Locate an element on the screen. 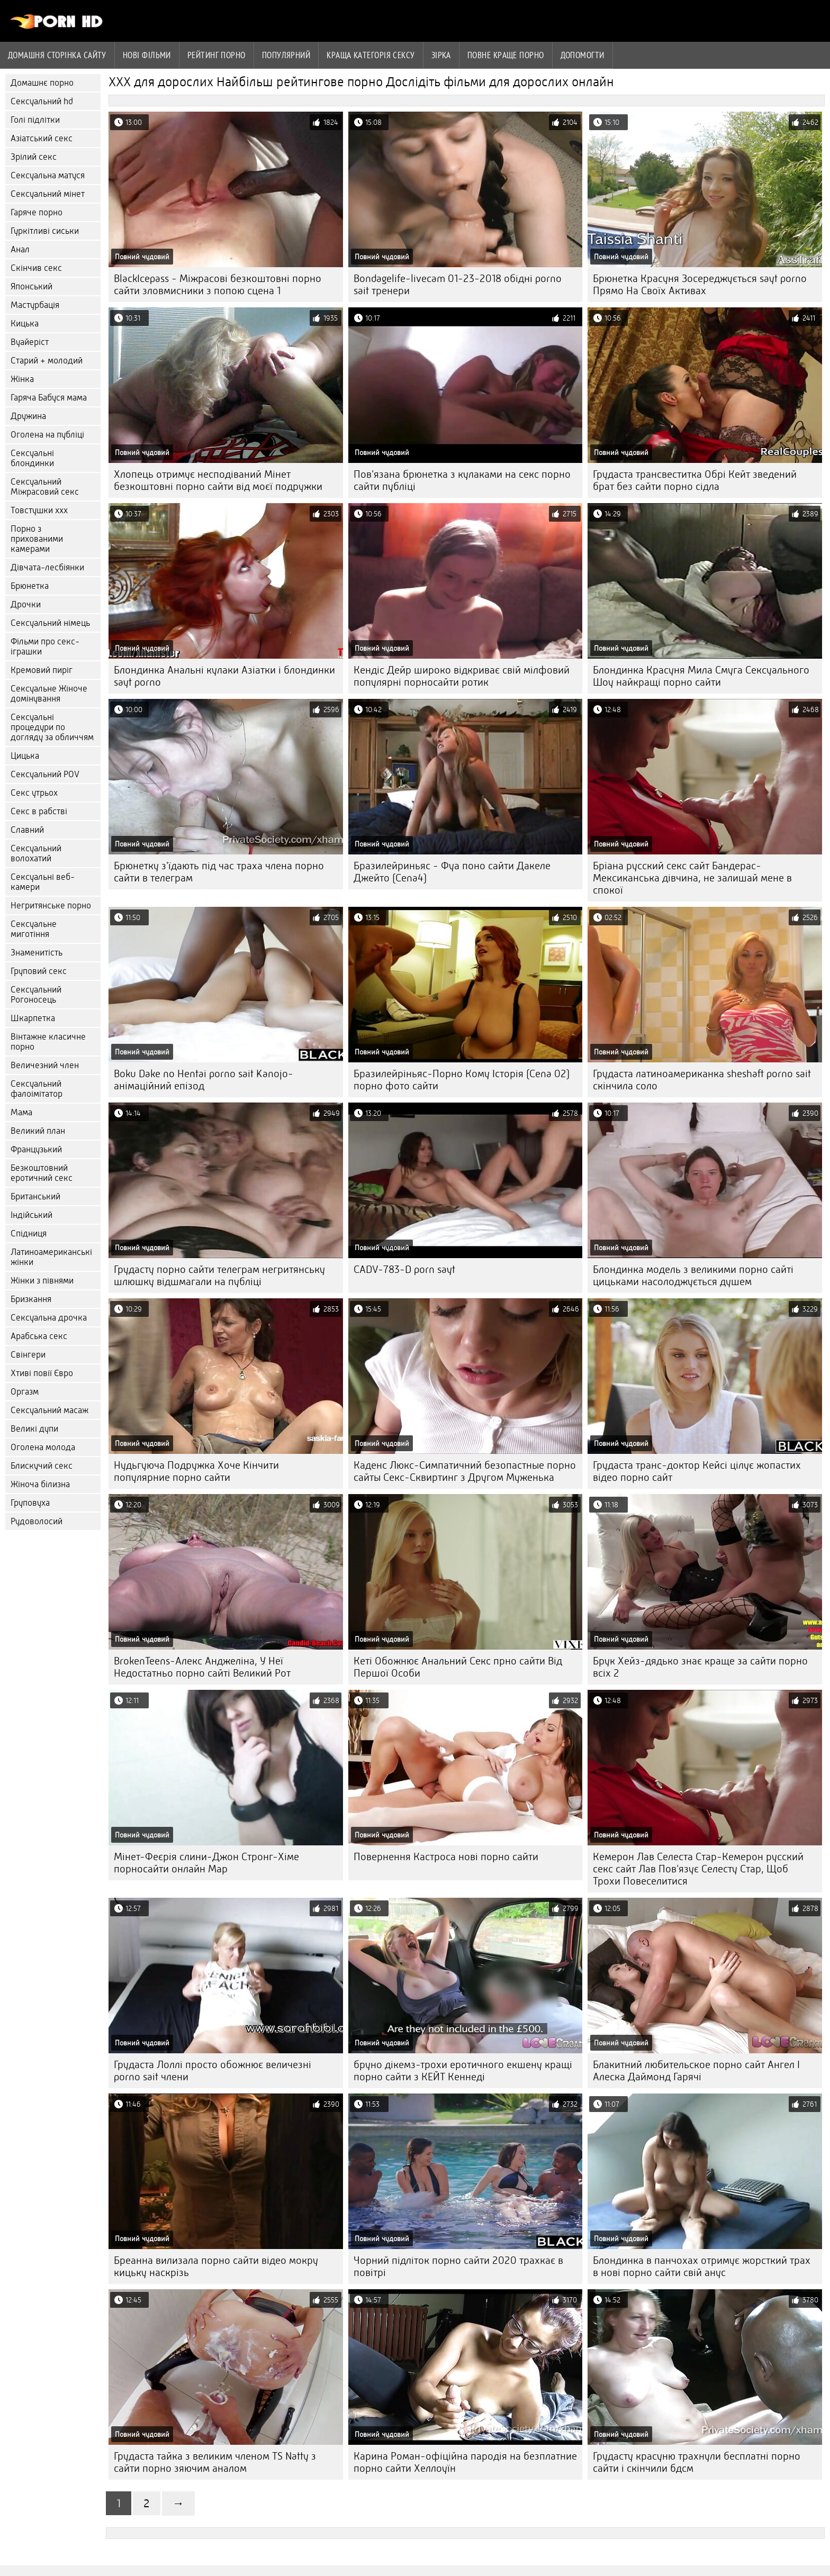 Image resolution: width=830 pixels, height=2576 pixels. Гуркітливі сиськи is located at coordinates (45, 231).